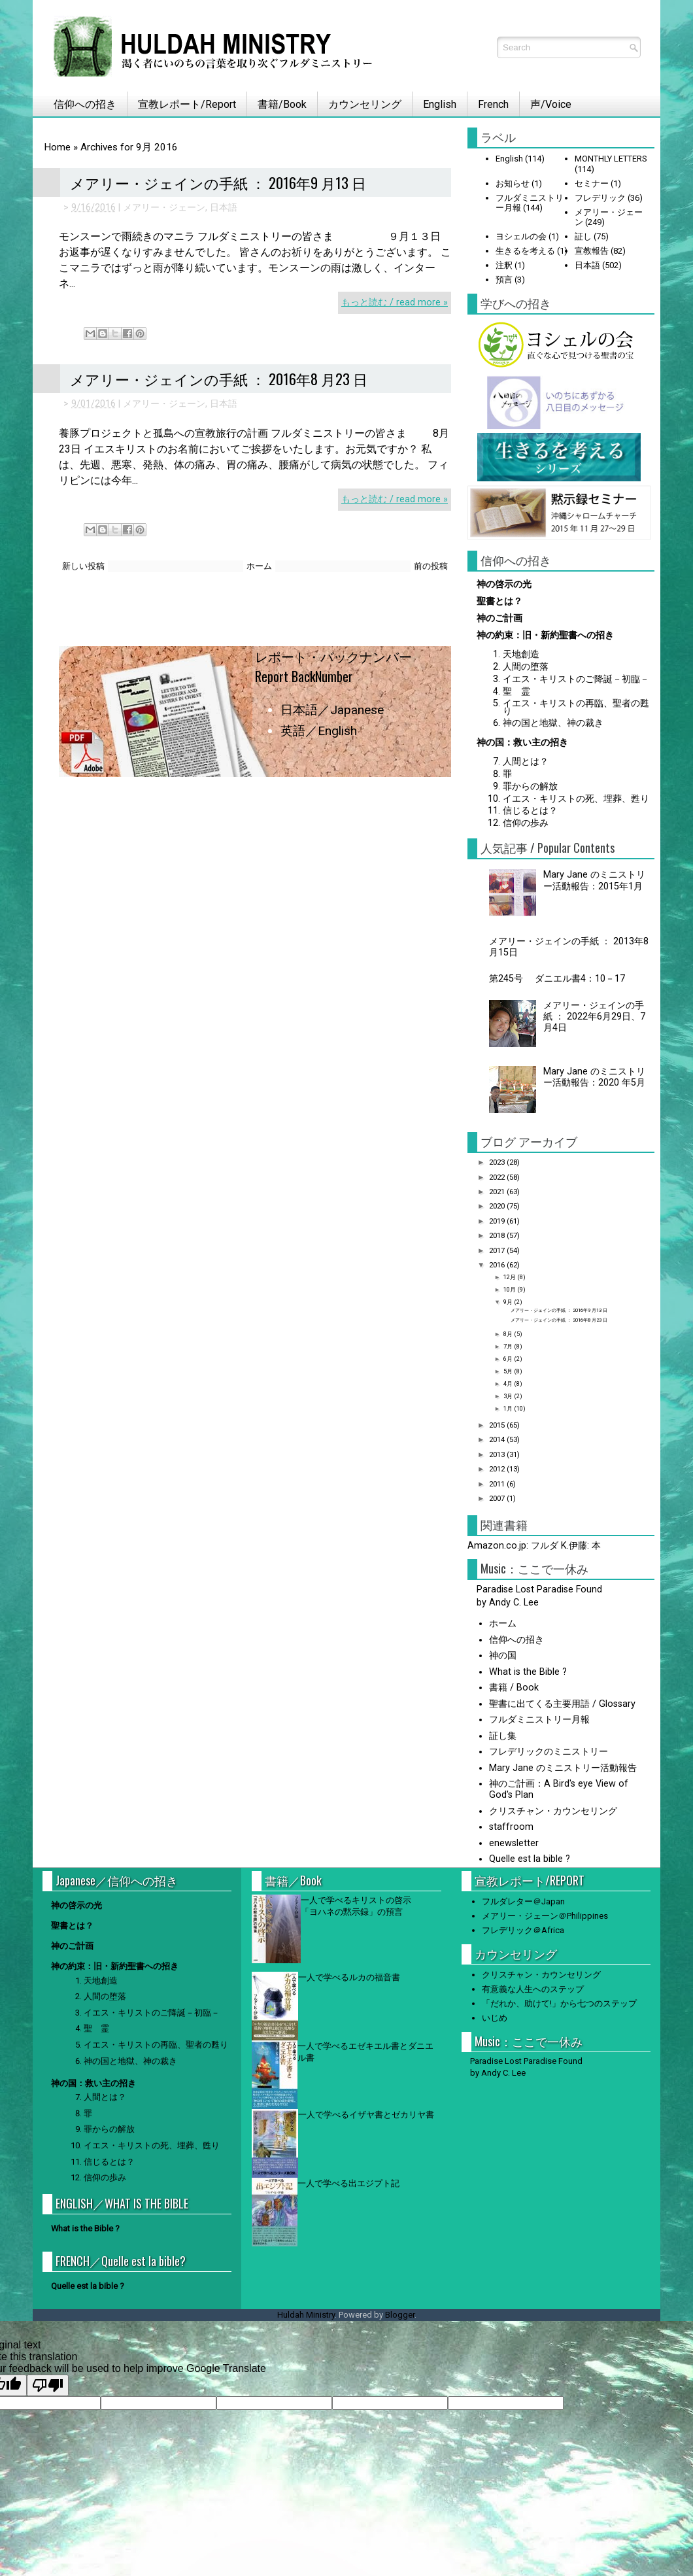 This screenshot has height=2576, width=693. Describe the element at coordinates (218, 378) in the screenshot. I see `メアリー・ジェインの手紙 ： 2016年8 月23 日` at that location.